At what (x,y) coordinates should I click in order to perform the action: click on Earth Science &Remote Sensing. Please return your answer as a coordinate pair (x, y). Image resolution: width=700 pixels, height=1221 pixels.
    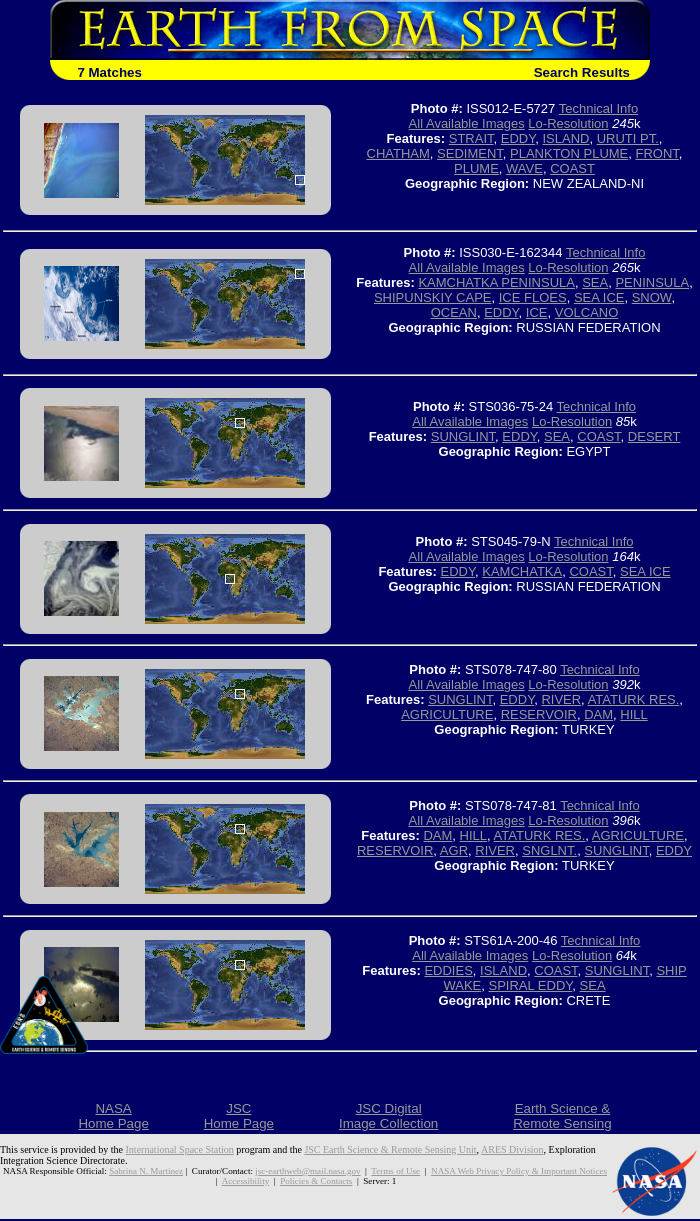
    Looking at the image, I should click on (562, 1116).